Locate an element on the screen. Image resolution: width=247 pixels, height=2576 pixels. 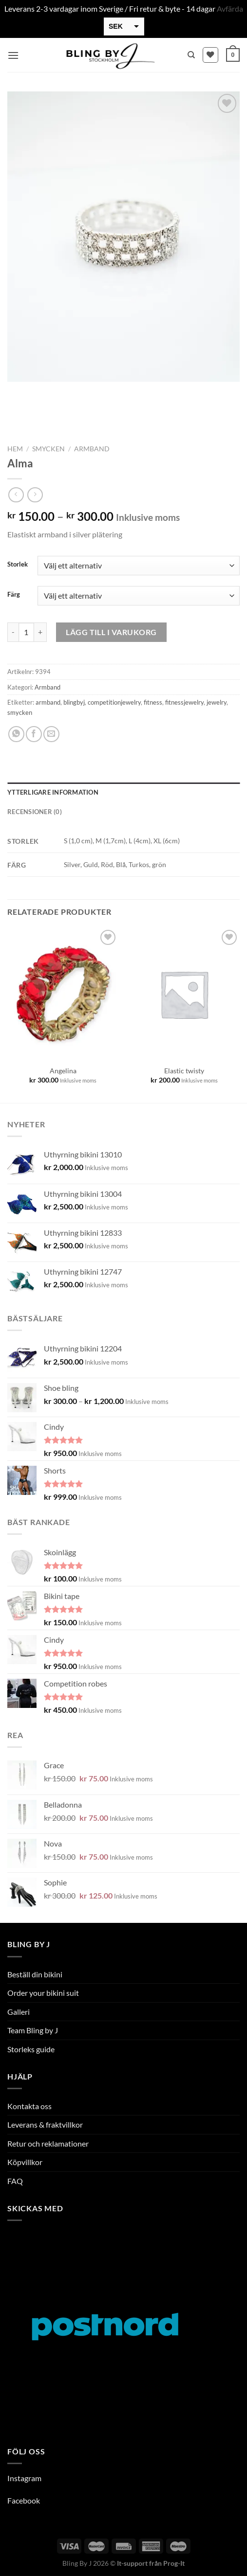
Leverans & fraktvillkor is located at coordinates (45, 2124).